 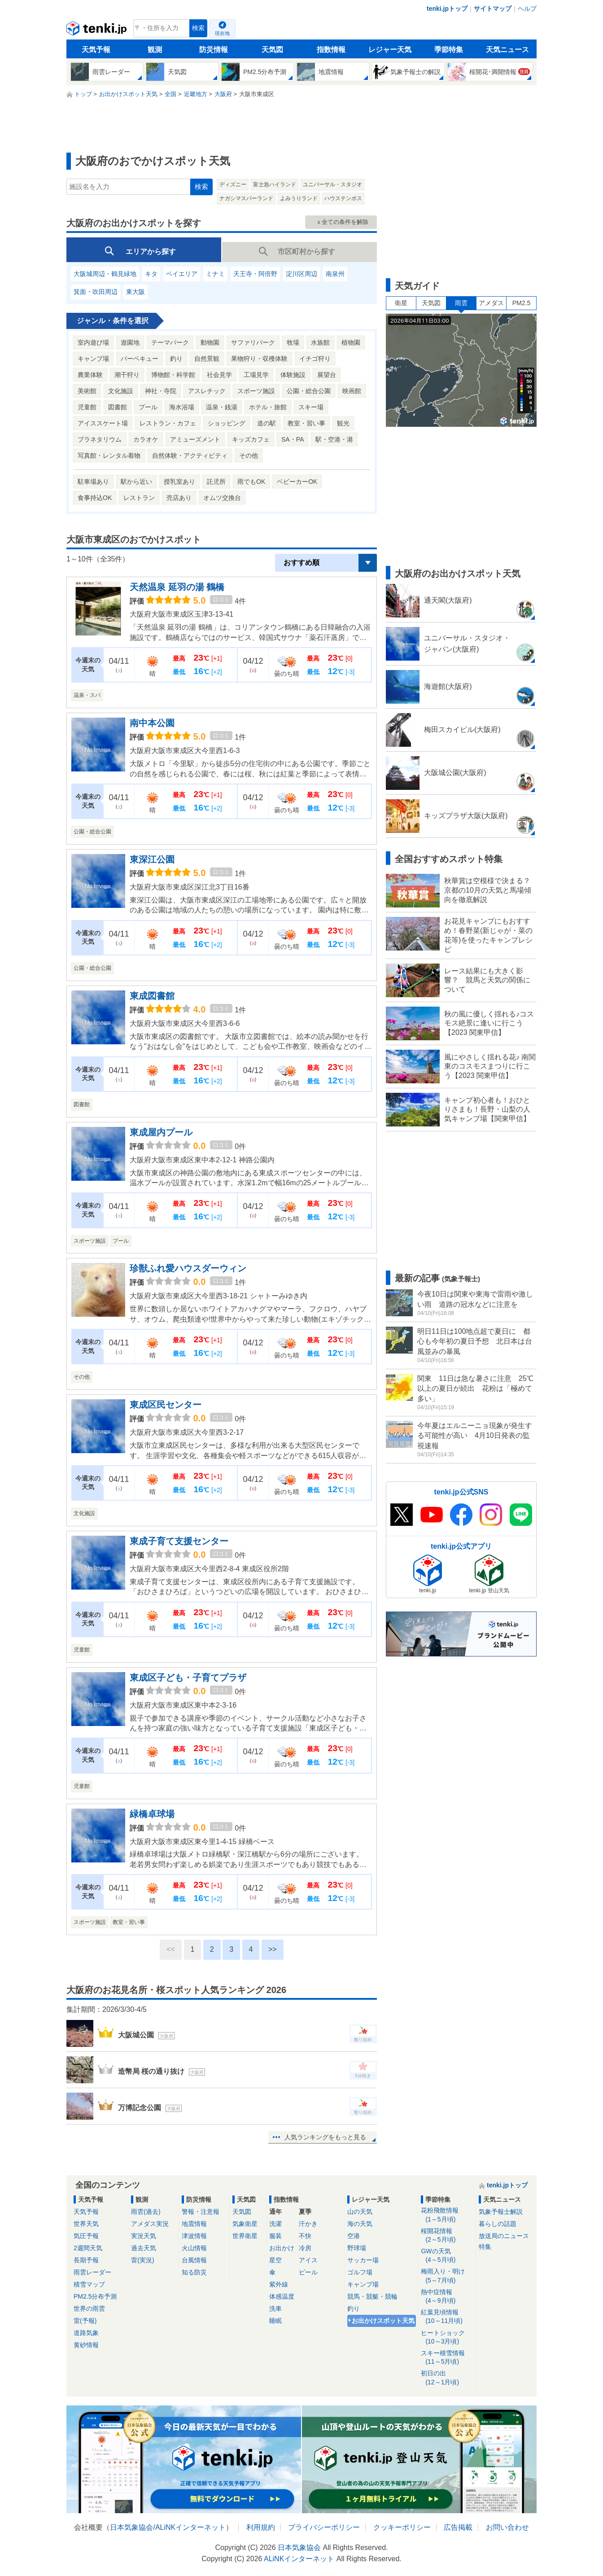 I want to click on ベビーカーOK, so click(x=297, y=481).